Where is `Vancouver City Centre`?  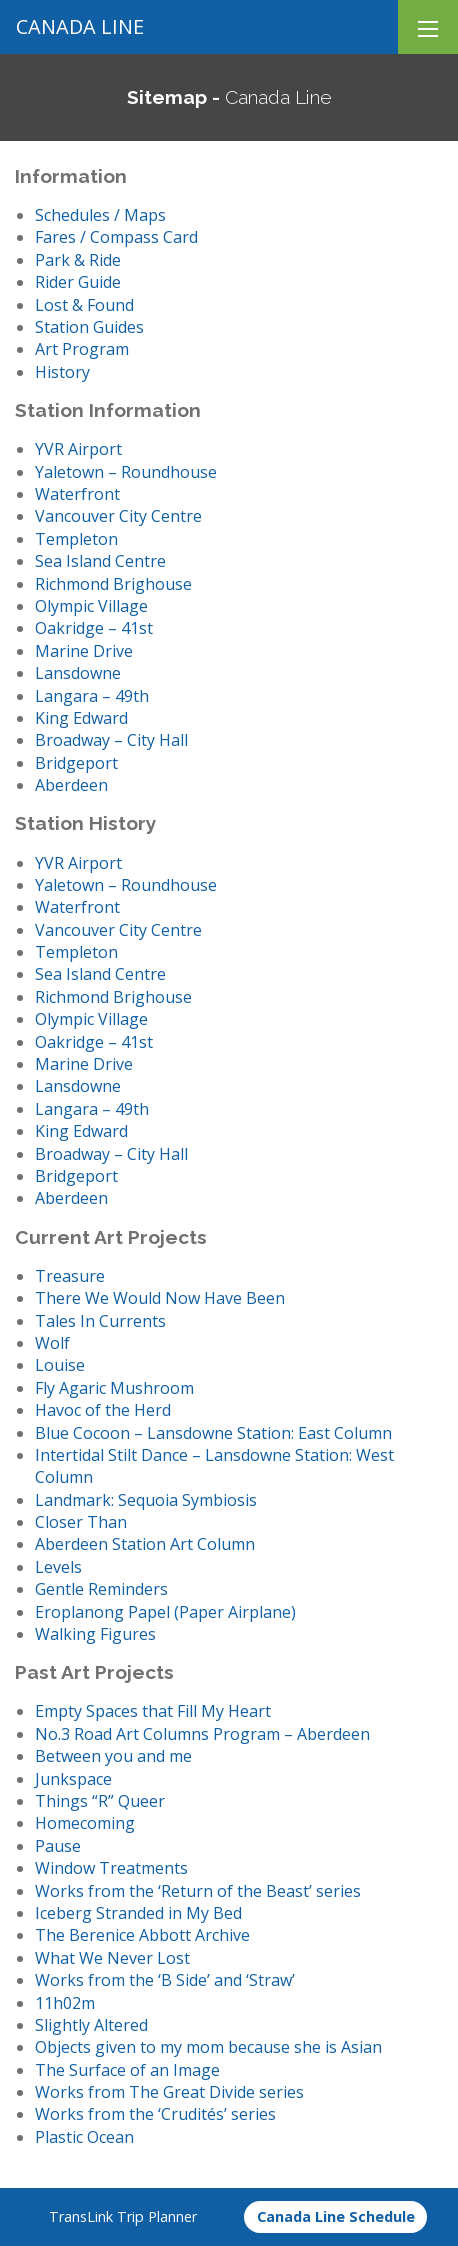
Vancouver City Centre is located at coordinates (118, 516).